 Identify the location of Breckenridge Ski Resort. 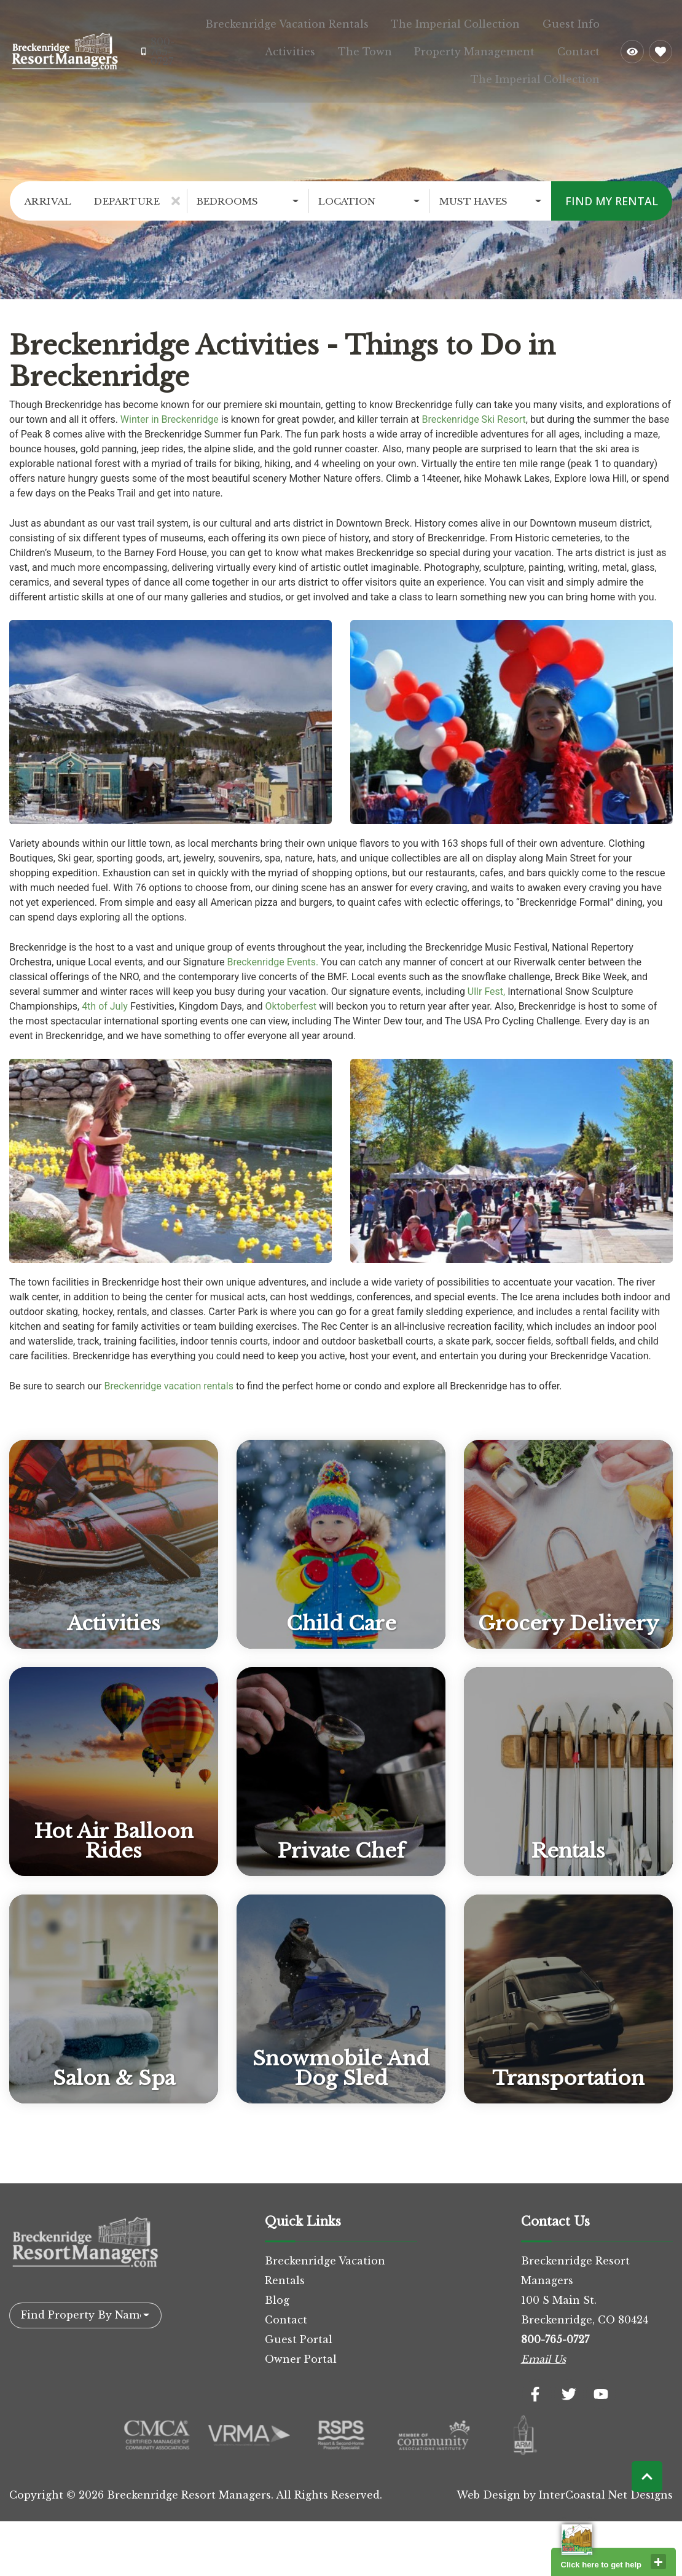
(473, 410).